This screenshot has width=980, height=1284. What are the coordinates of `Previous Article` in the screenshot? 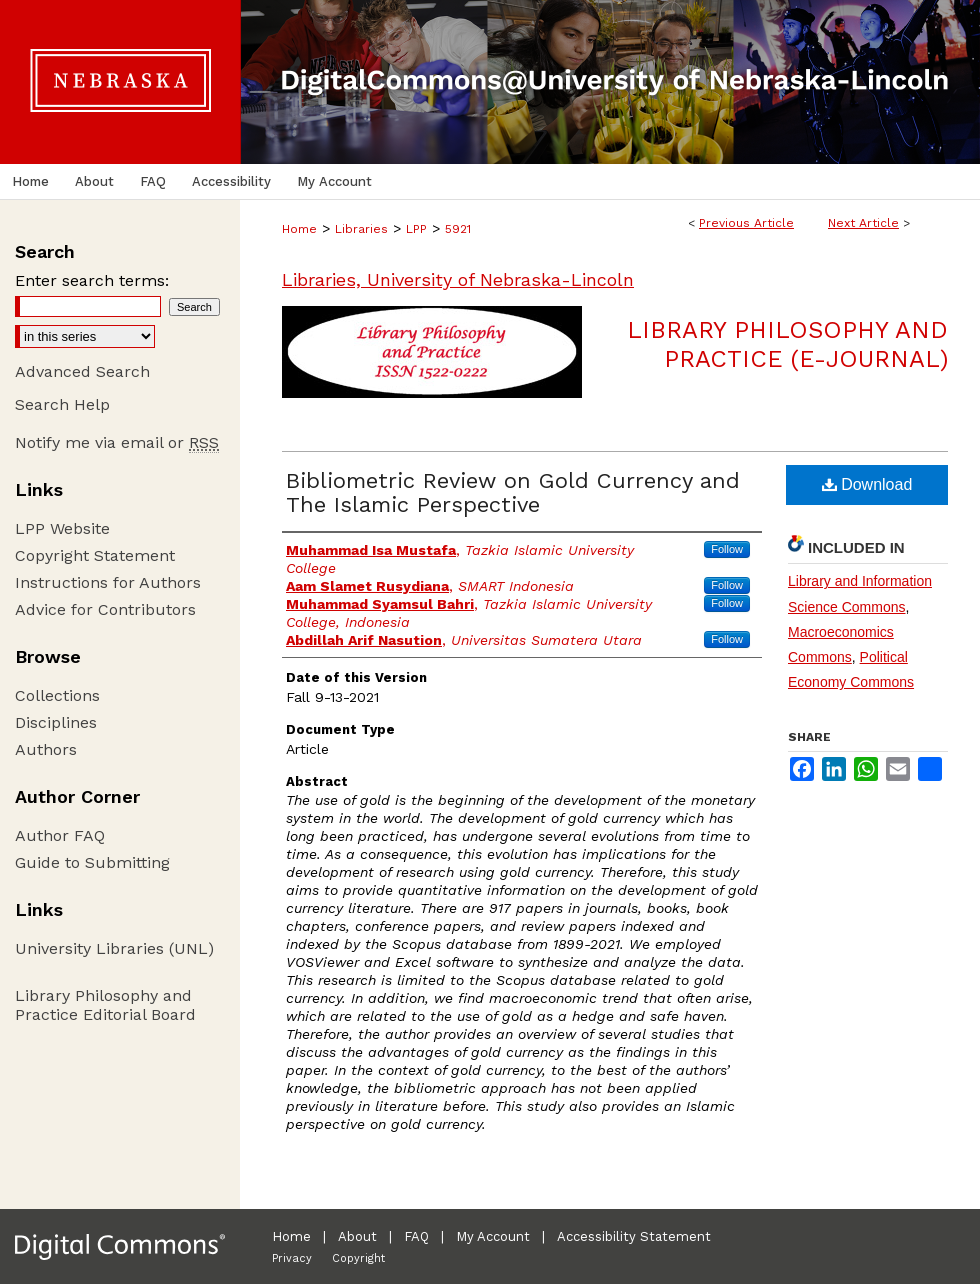 It's located at (746, 223).